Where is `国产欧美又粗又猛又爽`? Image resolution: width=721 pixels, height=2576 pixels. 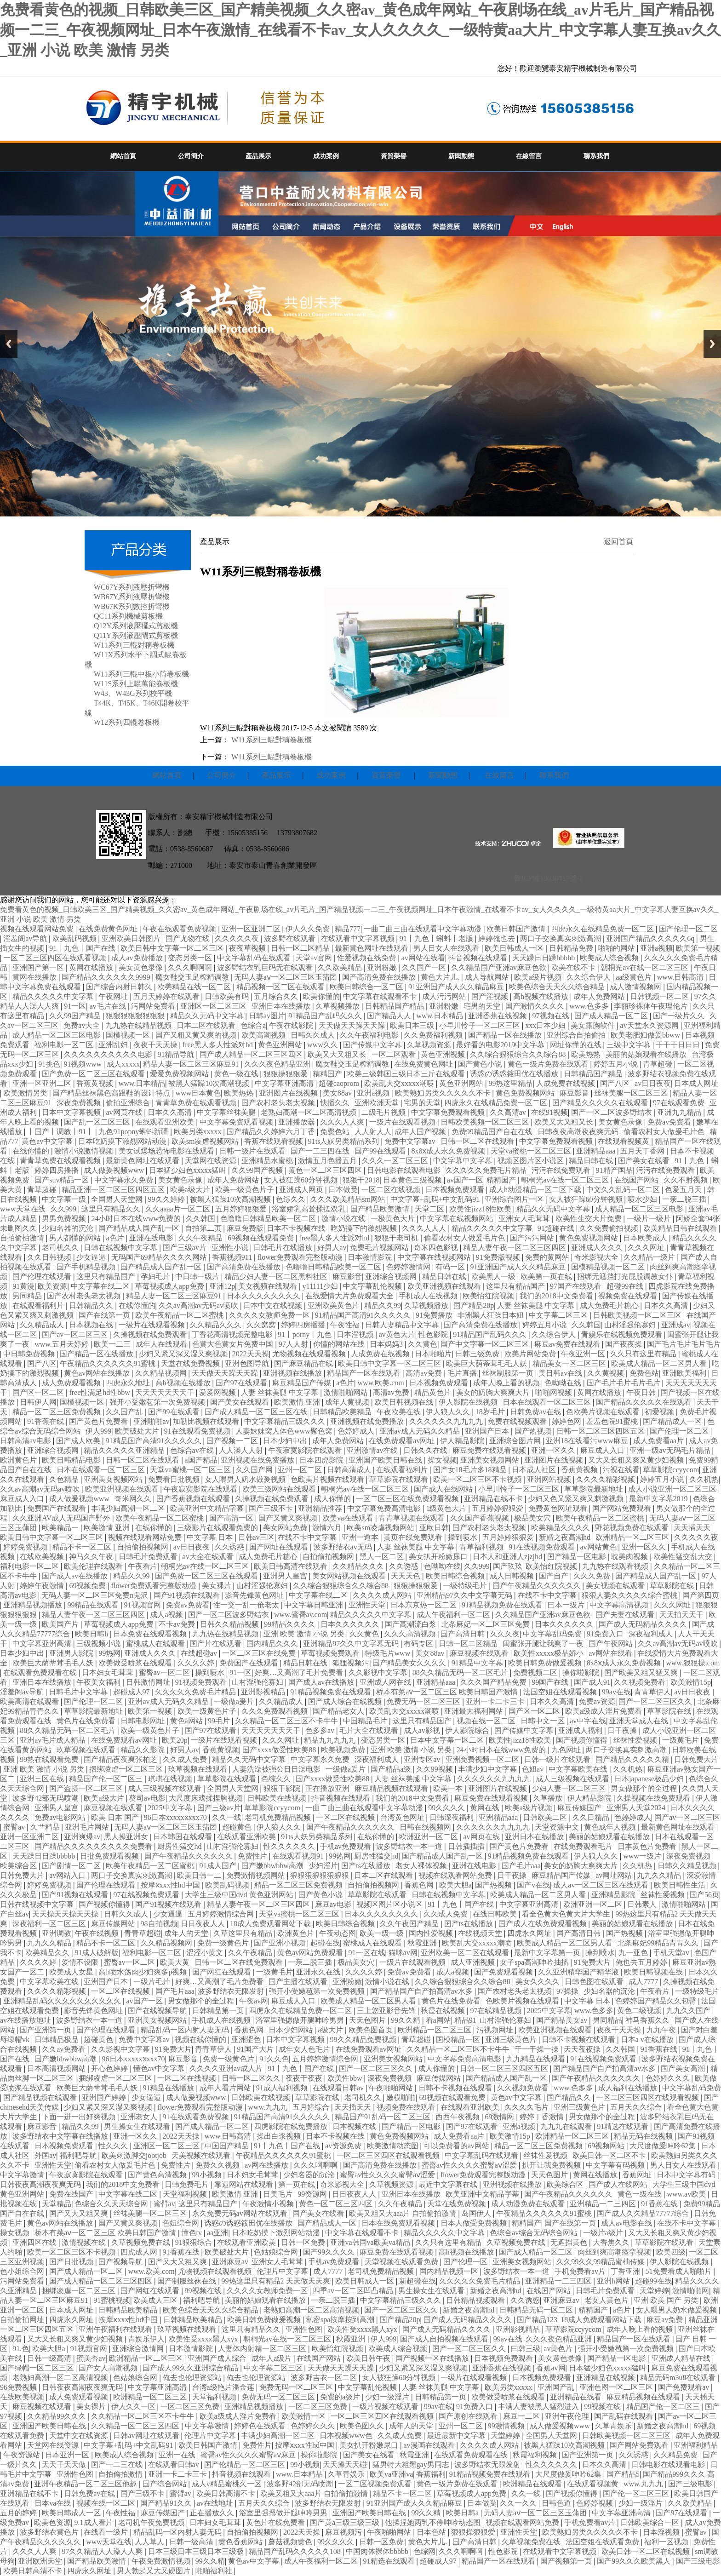 国产欧美又粗又猛又爽 is located at coordinates (642, 1672).